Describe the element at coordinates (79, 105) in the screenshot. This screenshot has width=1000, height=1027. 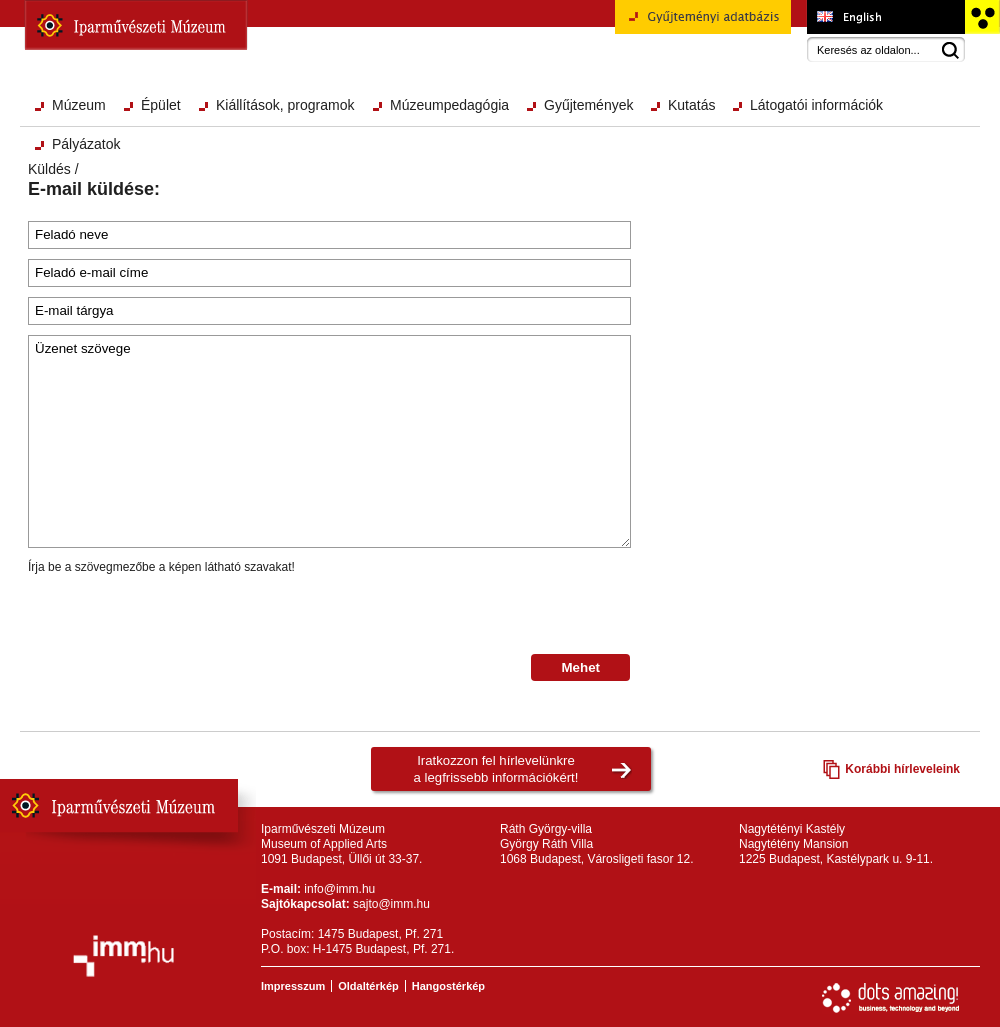
I see `Múzeum` at that location.